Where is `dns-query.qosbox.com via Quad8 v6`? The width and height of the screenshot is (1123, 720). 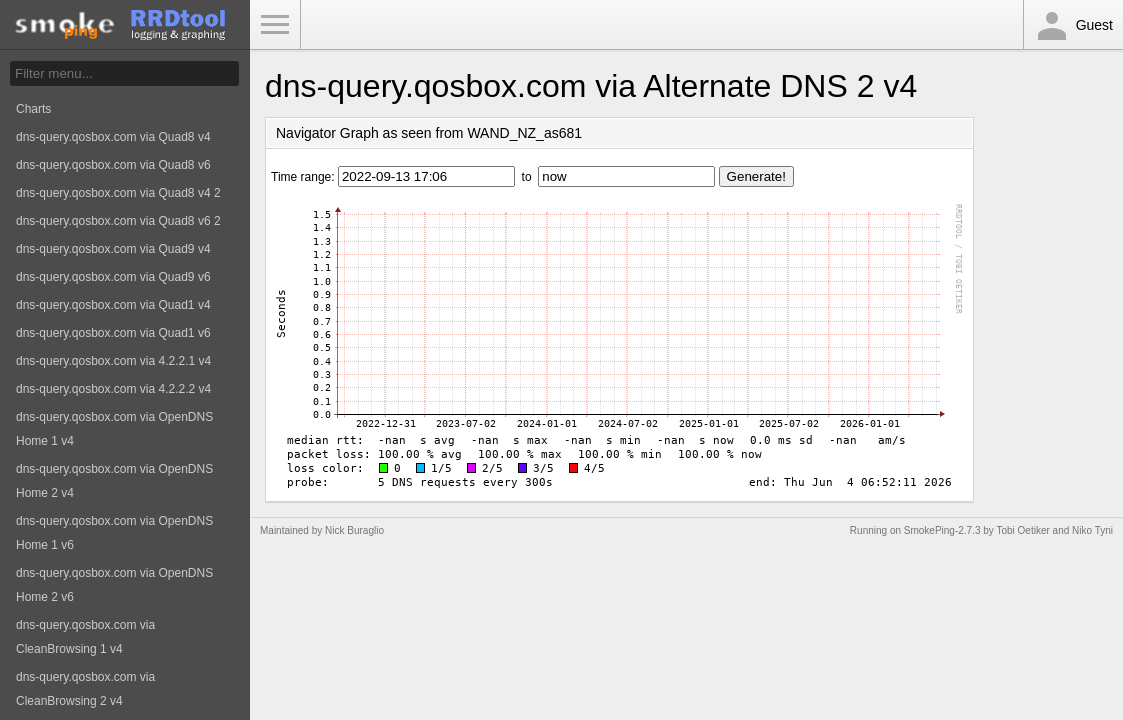 dns-query.qosbox.com via Quad8 v6 is located at coordinates (113, 165).